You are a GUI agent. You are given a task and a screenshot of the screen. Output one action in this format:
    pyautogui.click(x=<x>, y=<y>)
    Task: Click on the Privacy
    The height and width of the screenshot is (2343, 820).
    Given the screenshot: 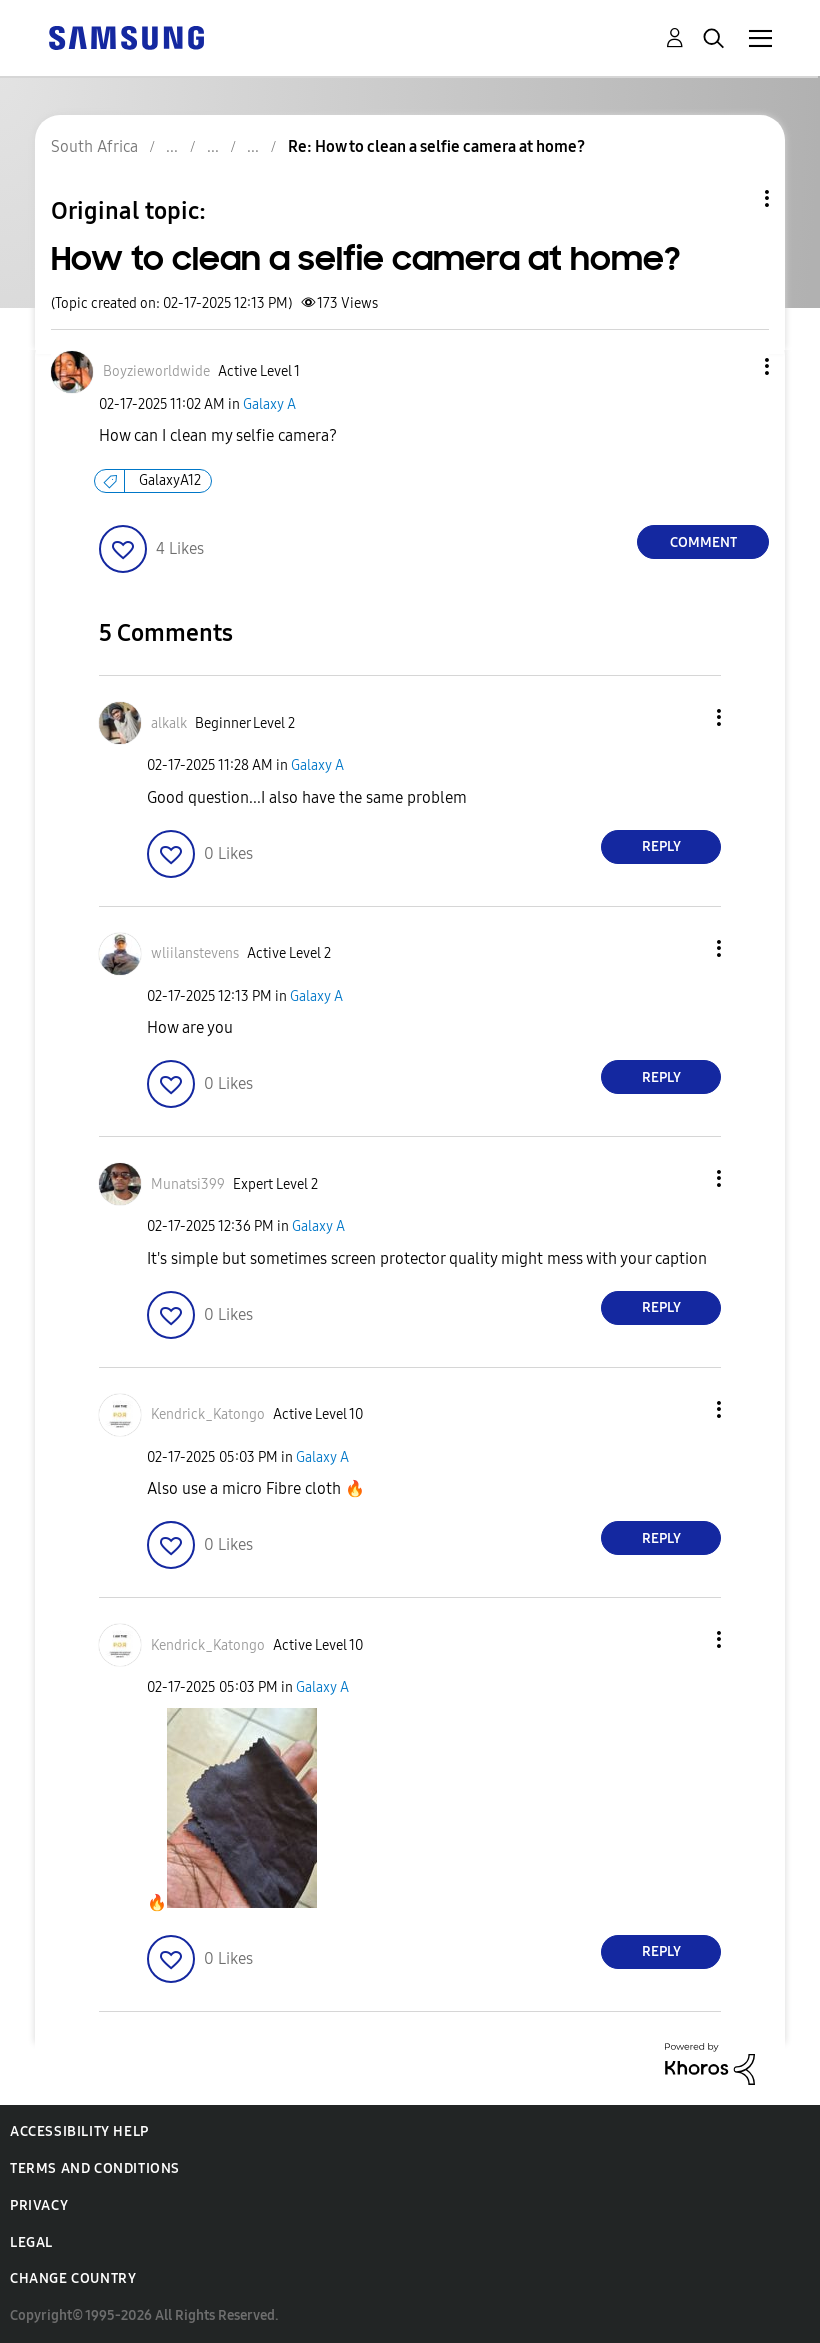 What is the action you would take?
    pyautogui.click(x=39, y=2205)
    